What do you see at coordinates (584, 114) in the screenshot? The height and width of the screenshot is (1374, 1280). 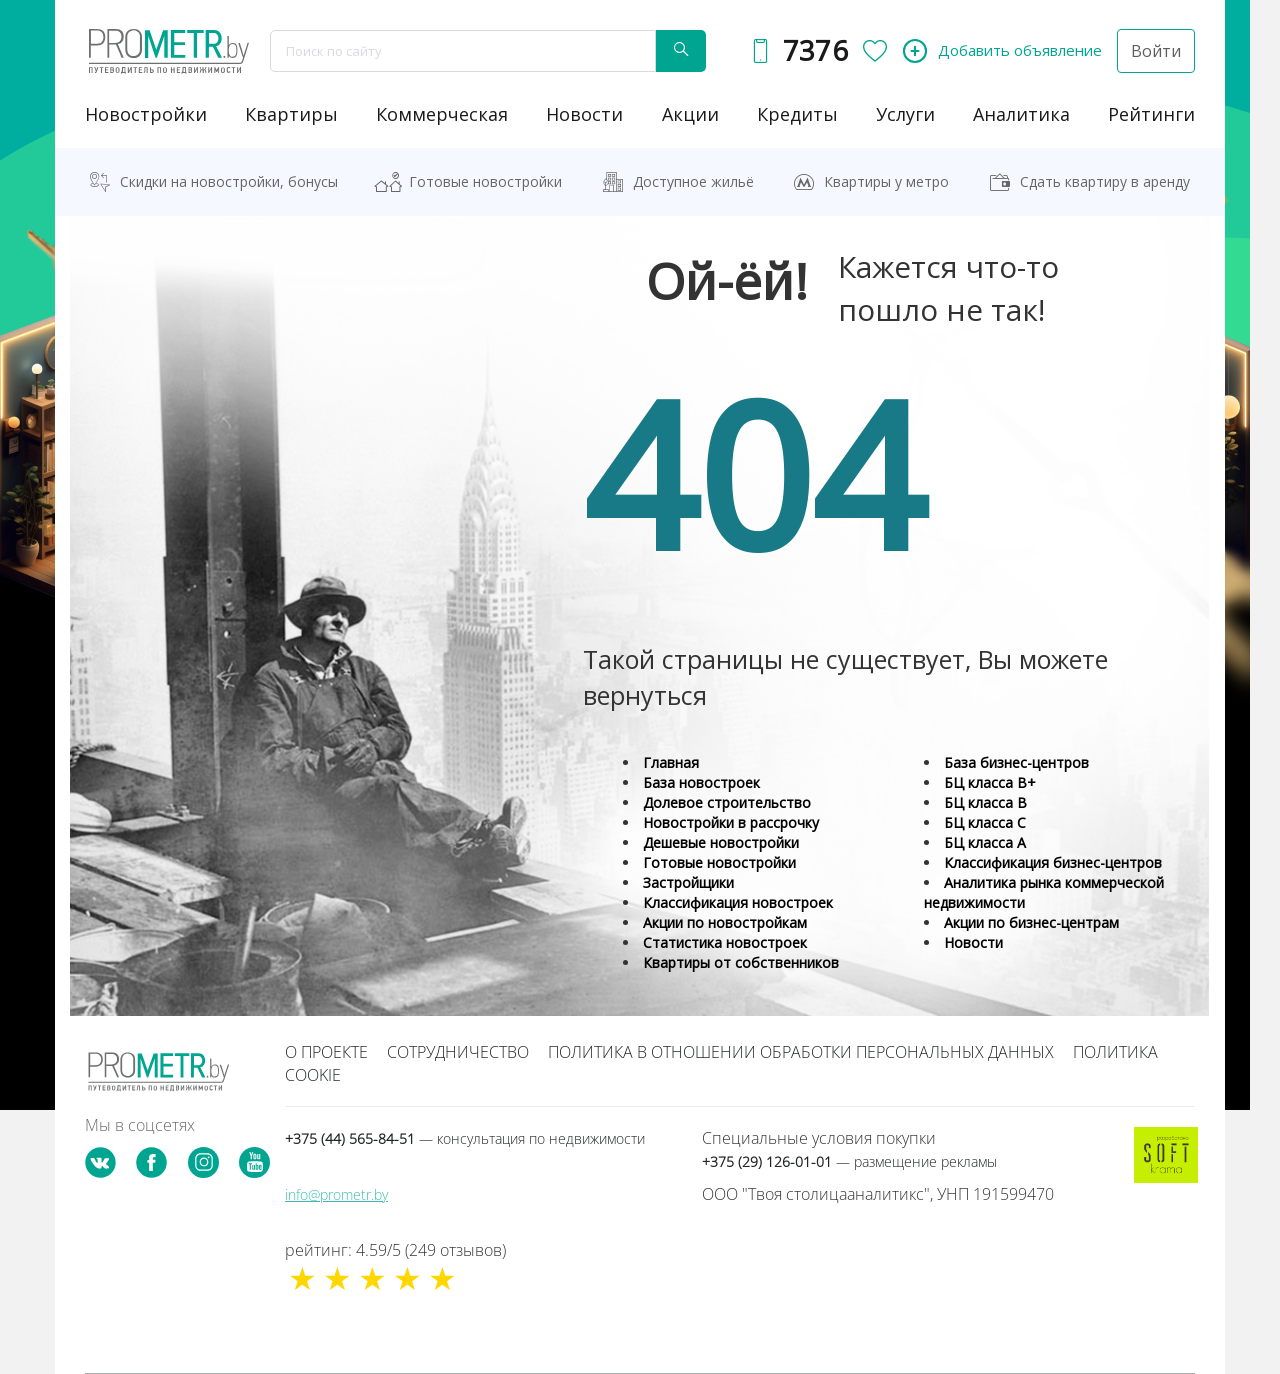 I see `новости` at bounding box center [584, 114].